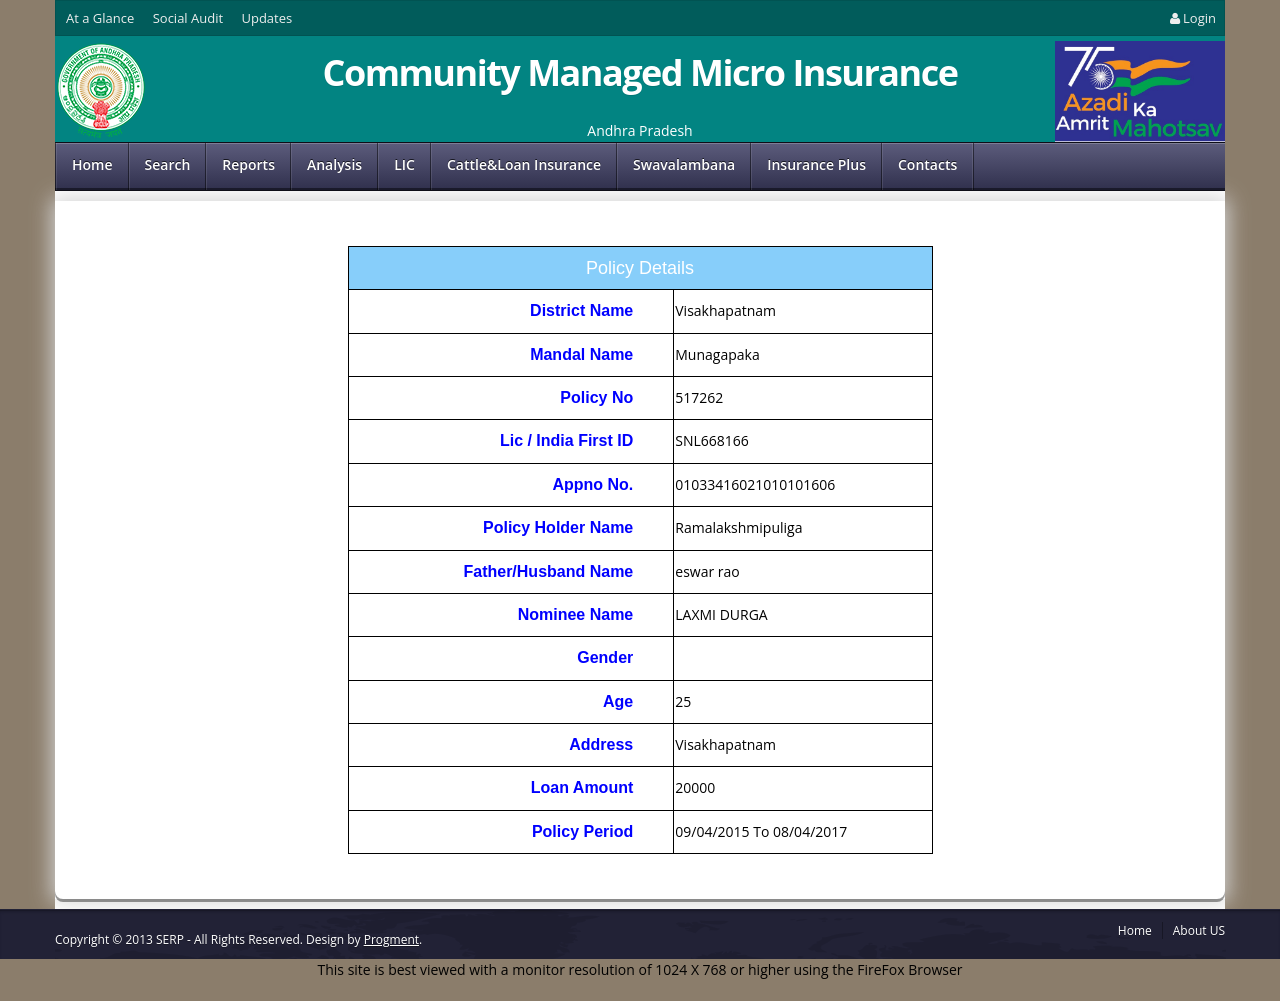 The width and height of the screenshot is (1280, 1001). What do you see at coordinates (1199, 930) in the screenshot?
I see `About US` at bounding box center [1199, 930].